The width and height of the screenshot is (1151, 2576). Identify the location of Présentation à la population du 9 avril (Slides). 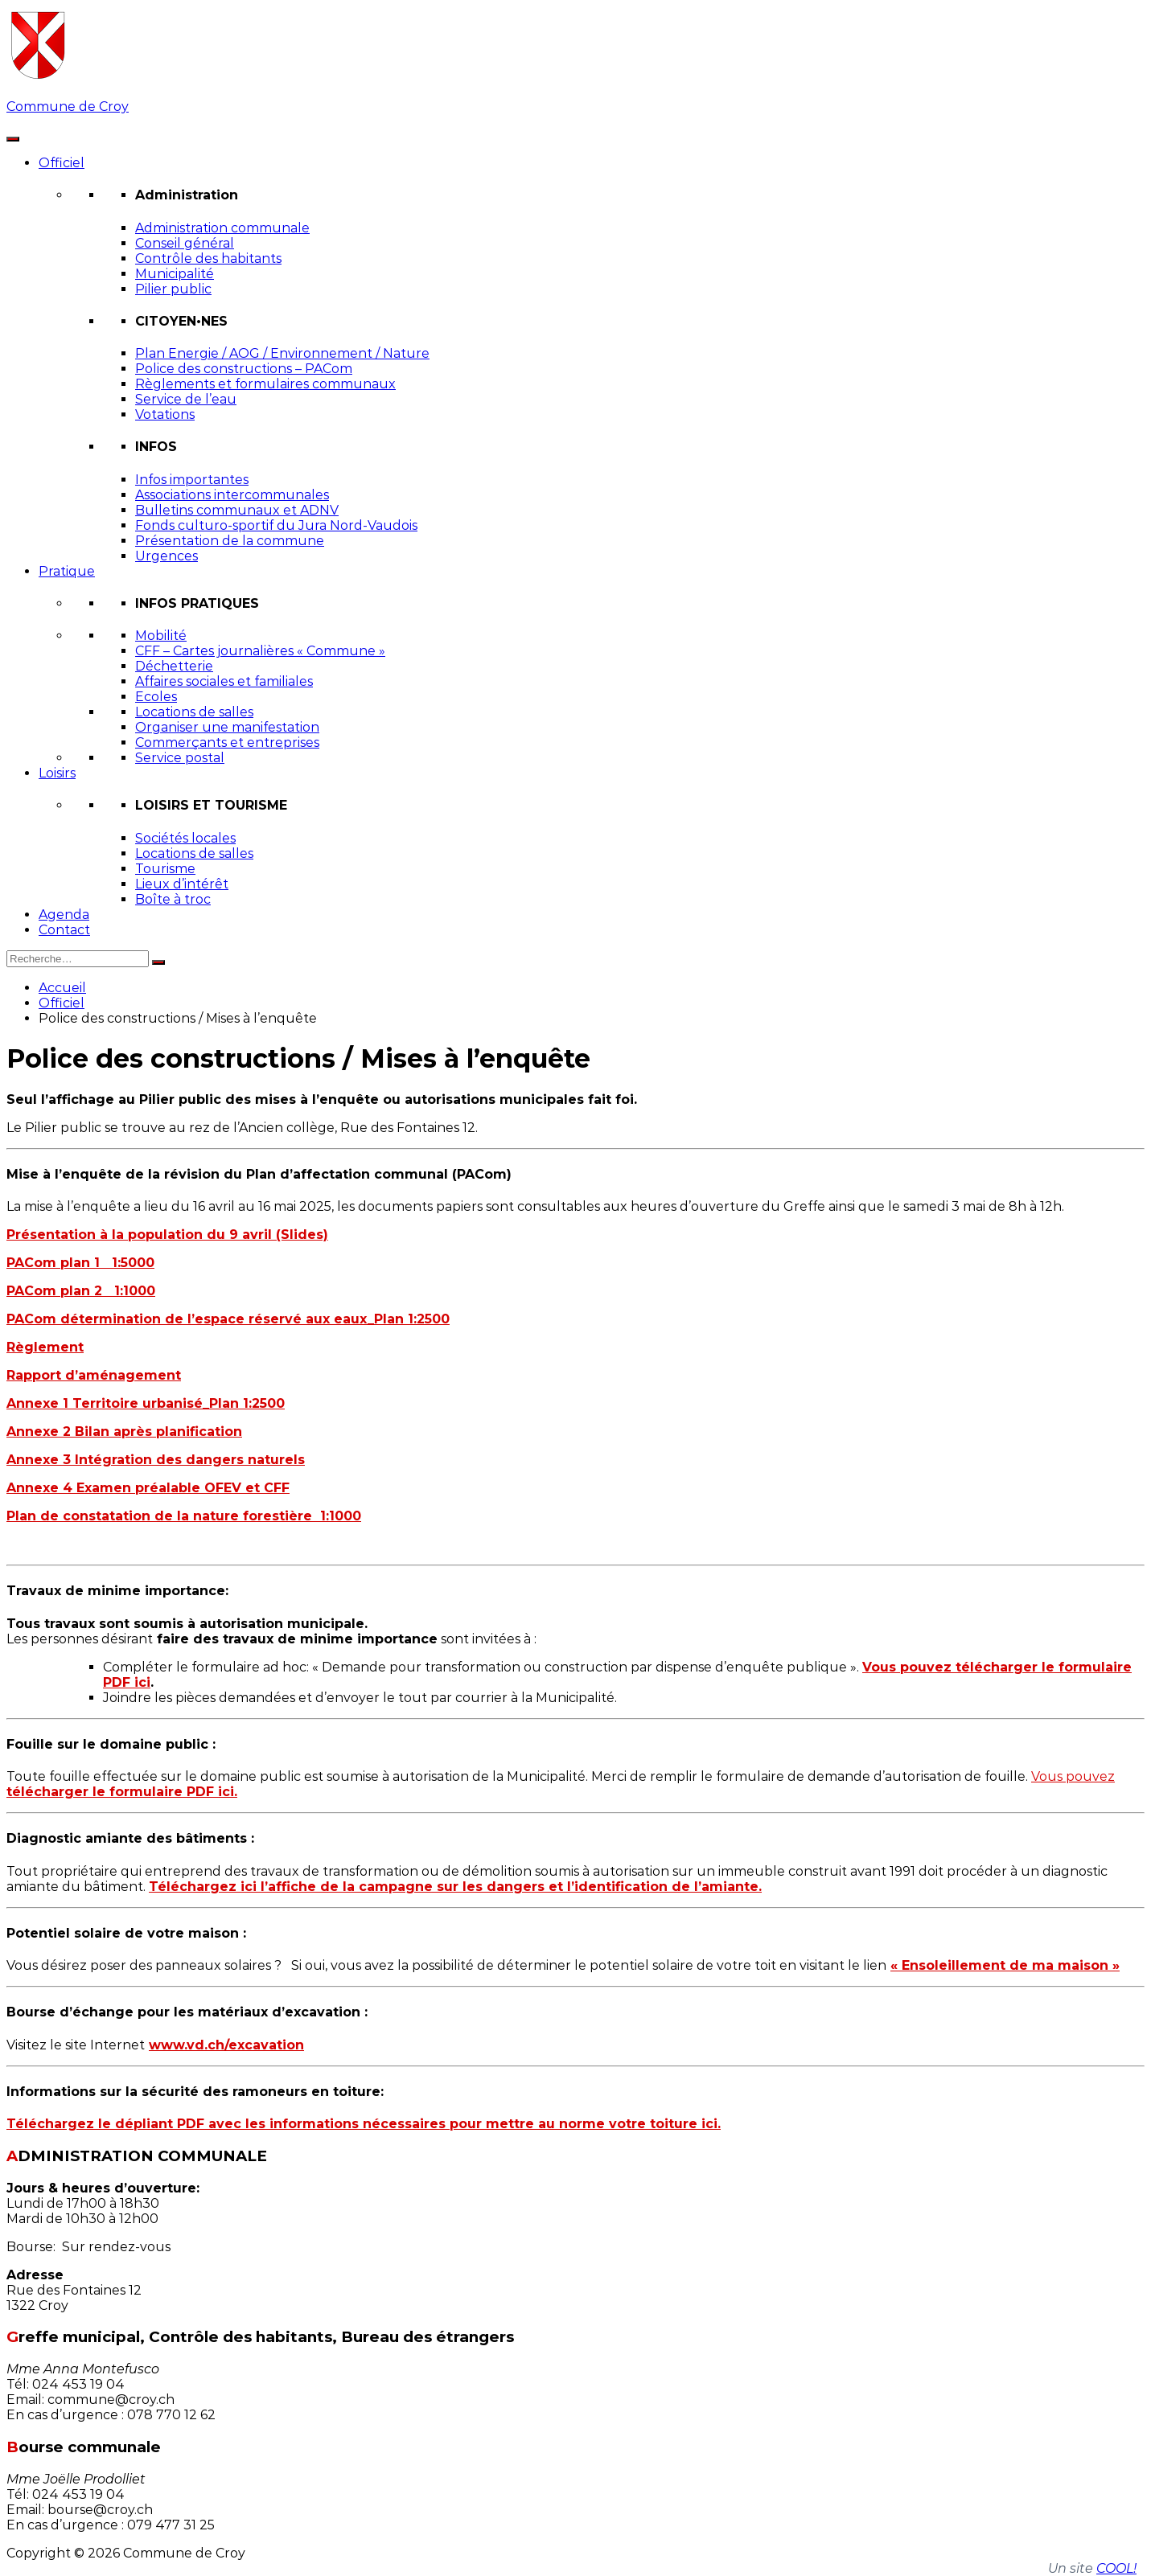
(167, 1234).